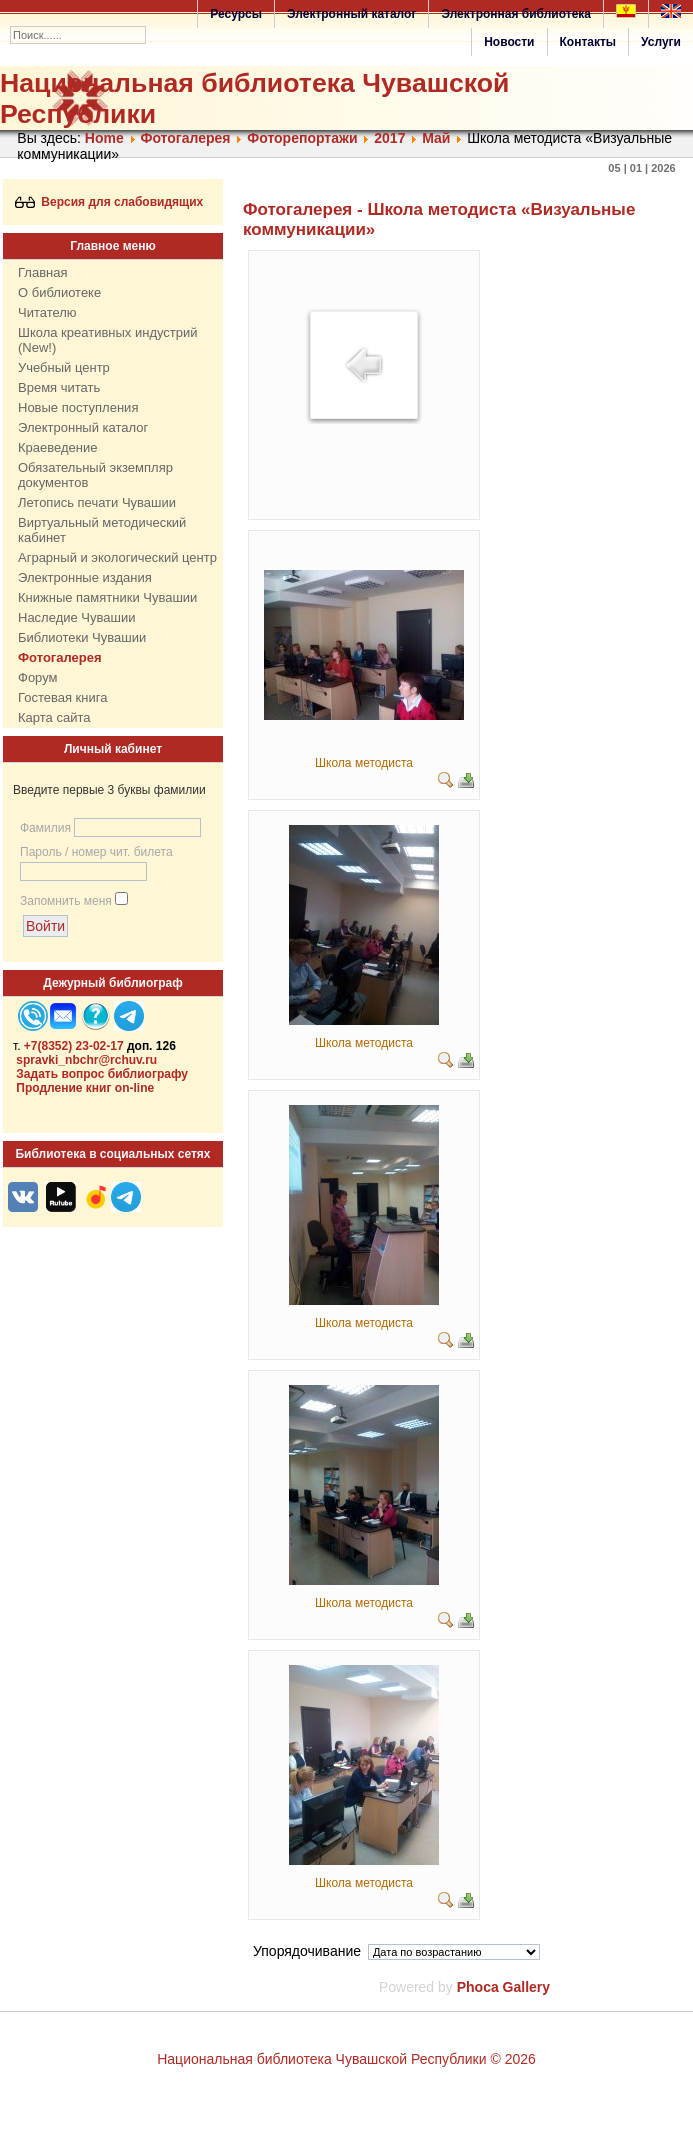 The width and height of the screenshot is (693, 2131). I want to click on Время читать, so click(59, 387).